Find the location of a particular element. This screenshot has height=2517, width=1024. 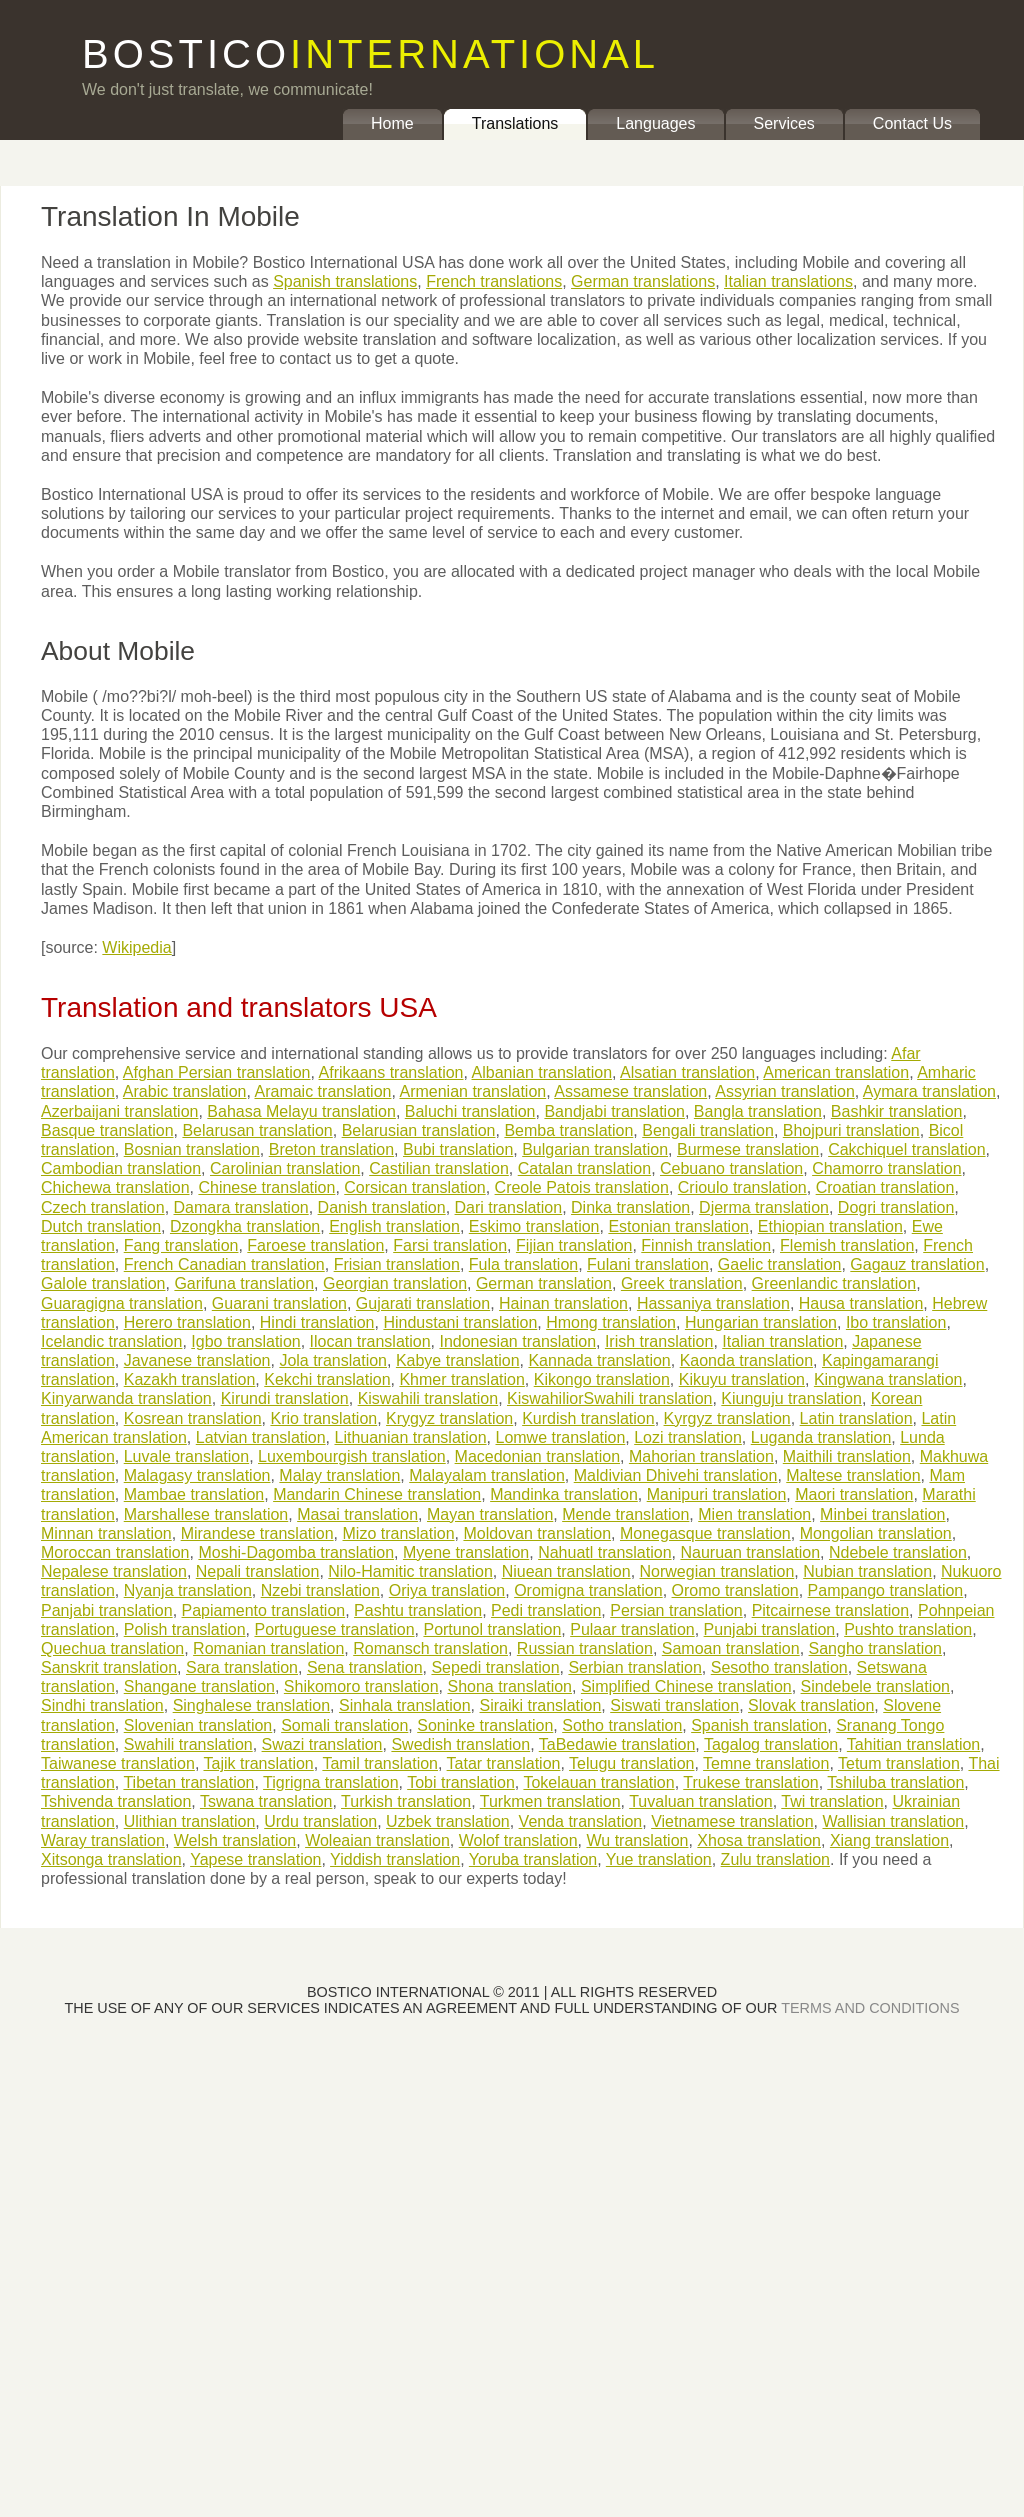

Lozi translation is located at coordinates (688, 1437).